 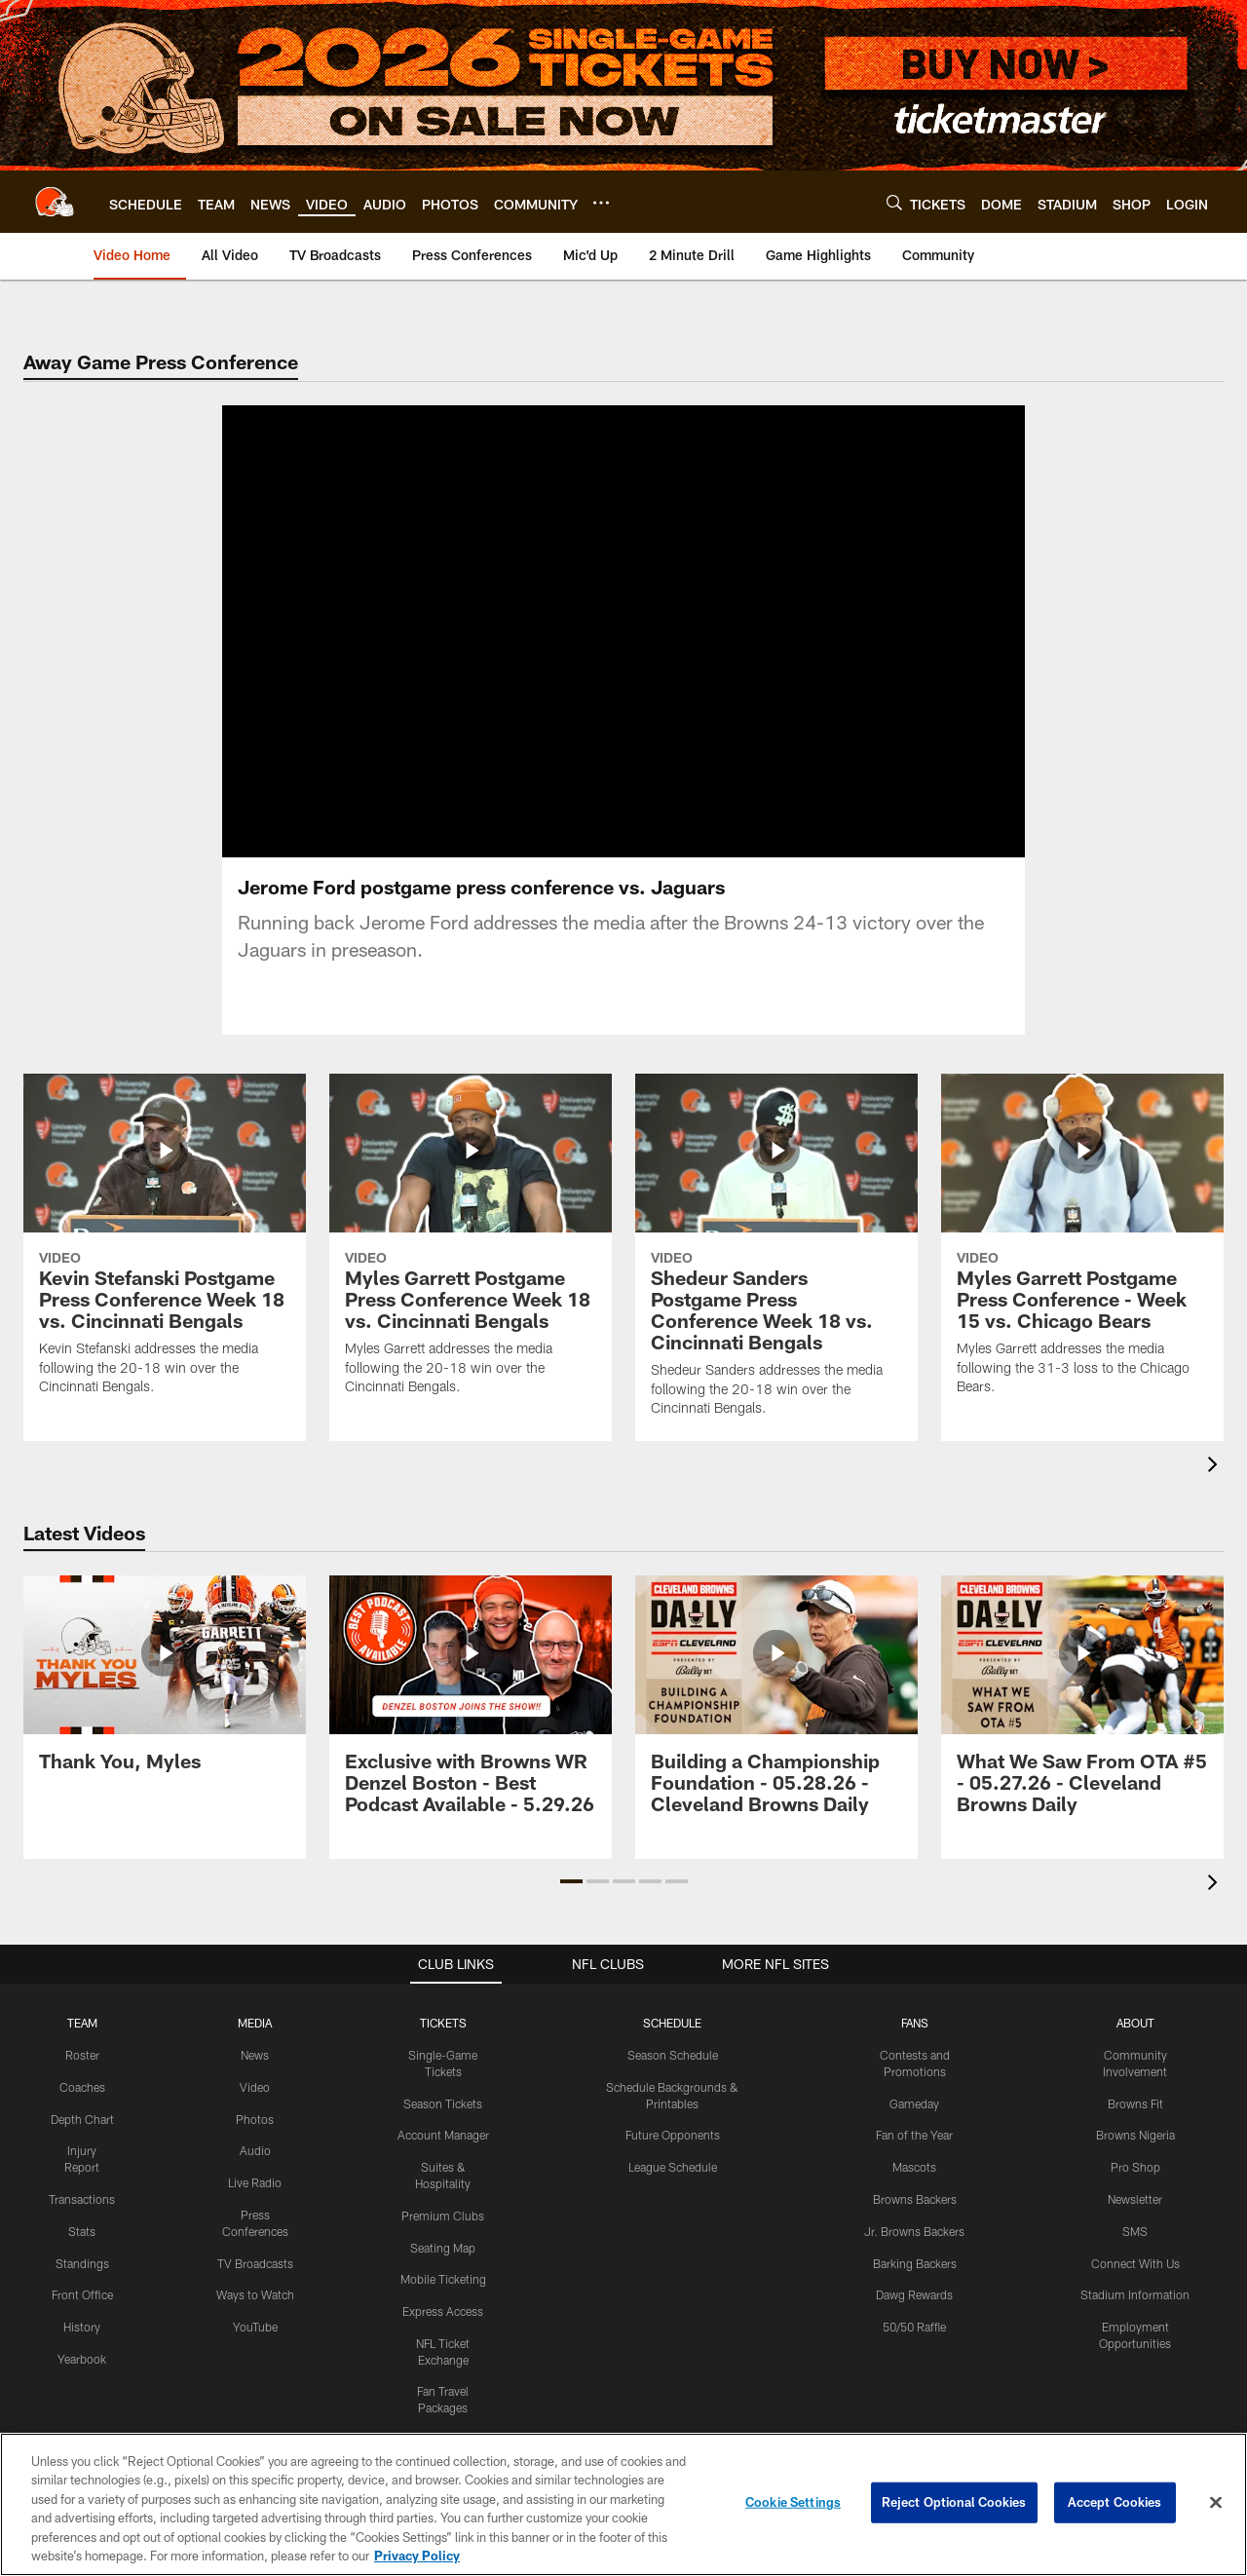 What do you see at coordinates (442, 2103) in the screenshot?
I see `Season Tickets` at bounding box center [442, 2103].